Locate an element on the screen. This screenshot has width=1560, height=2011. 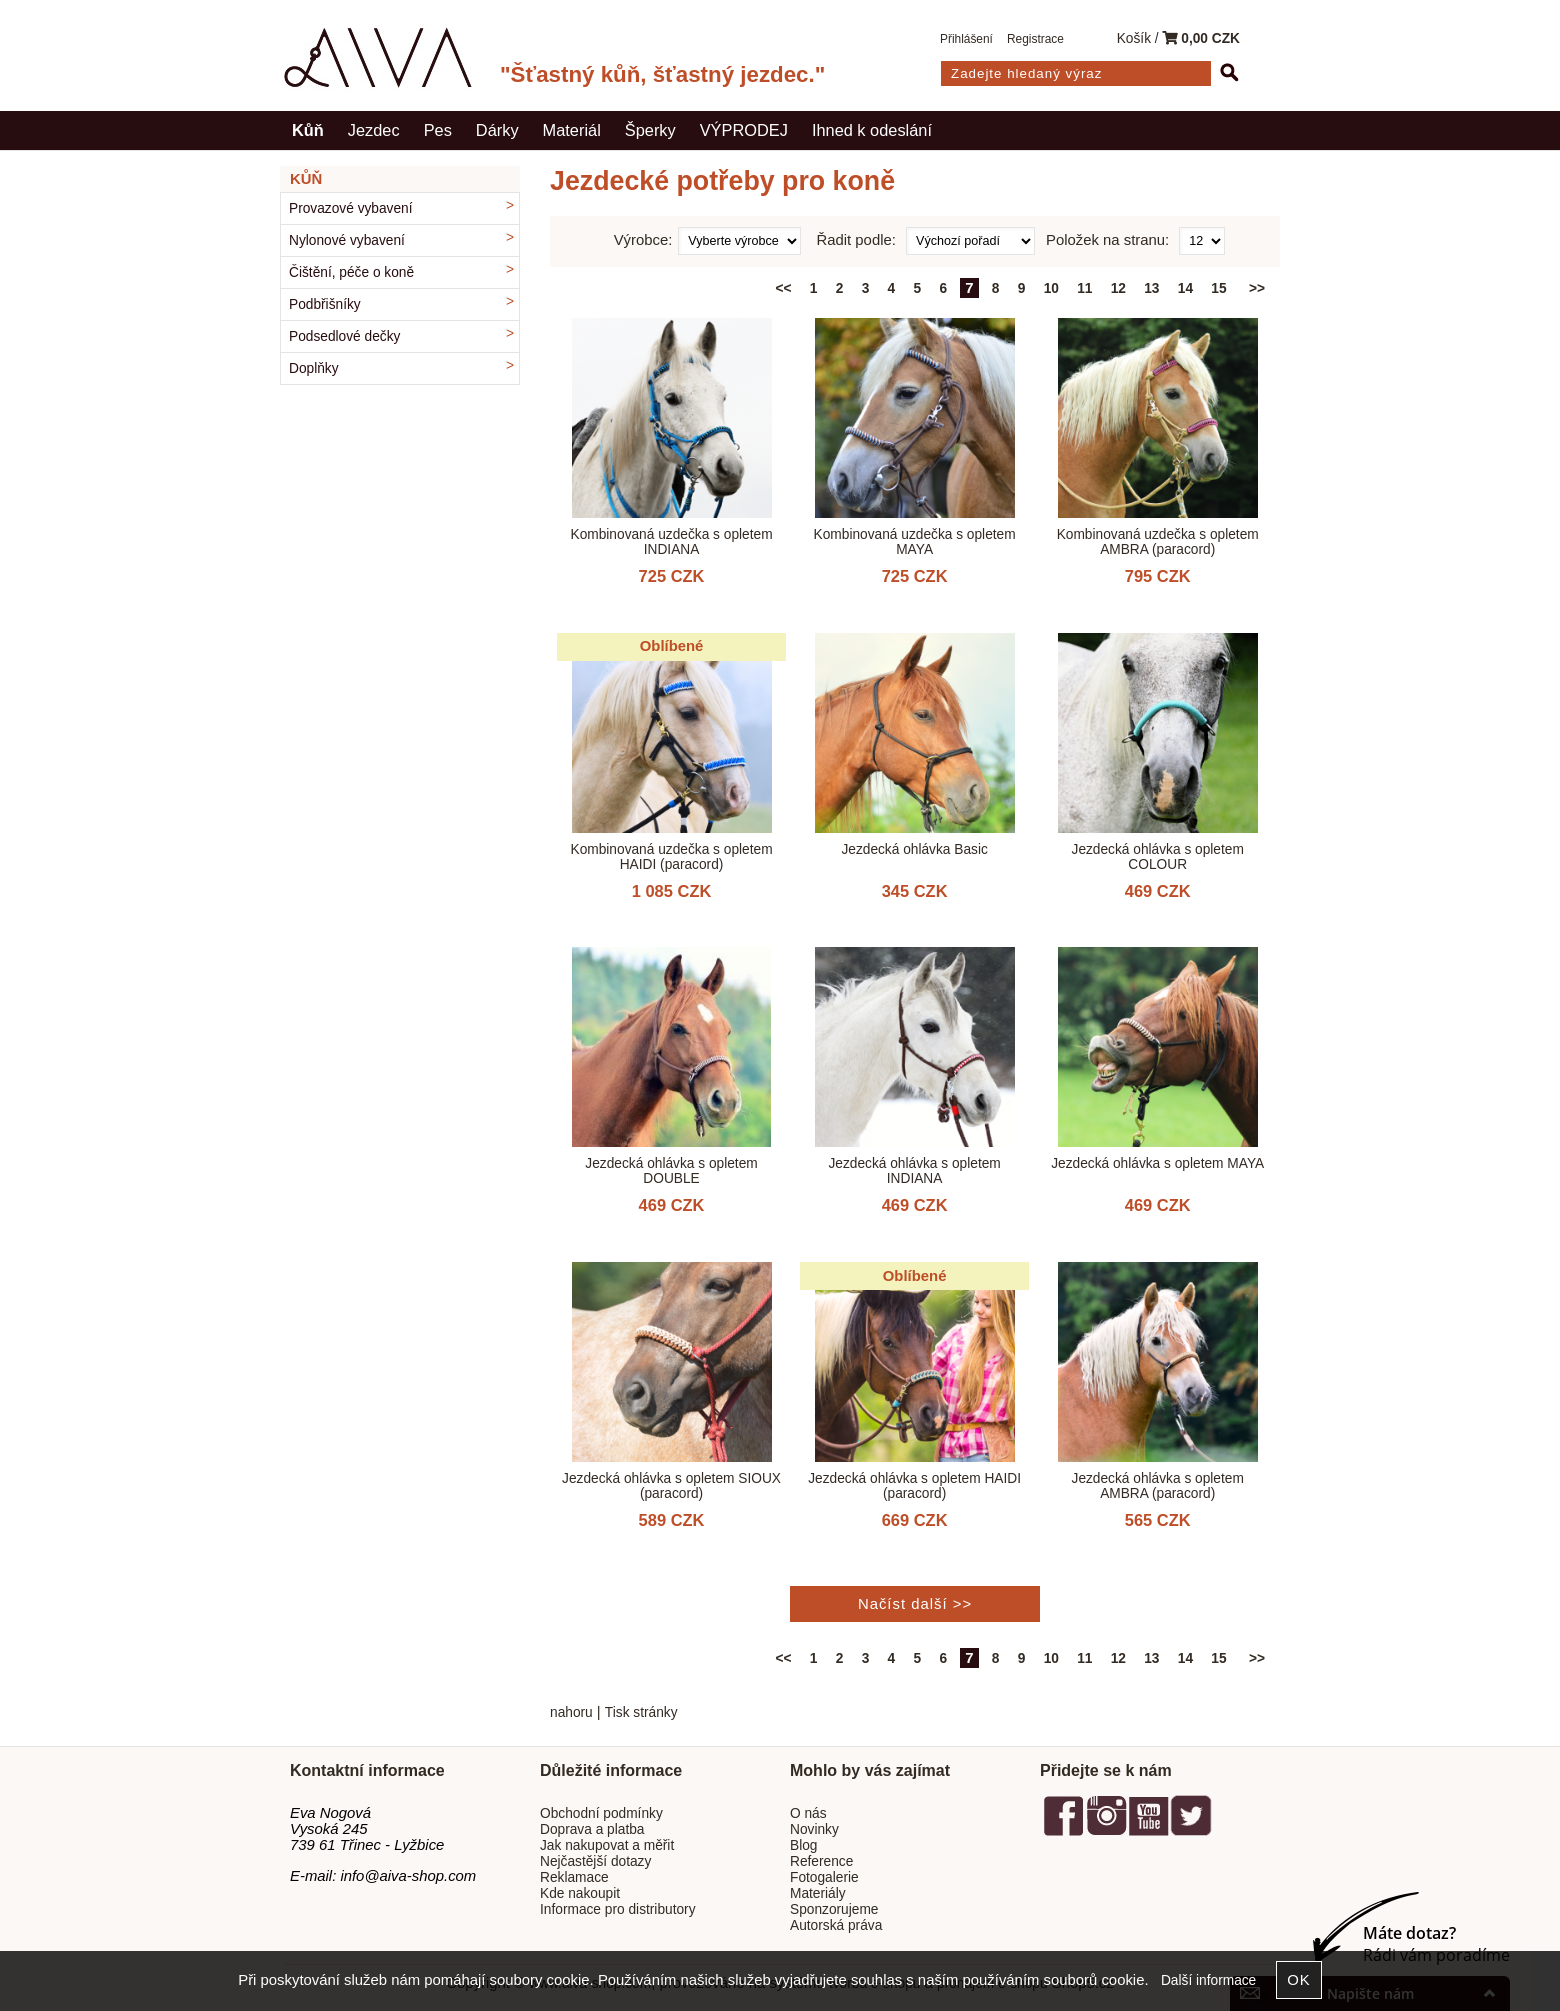
Přihlášení is located at coordinates (966, 39).